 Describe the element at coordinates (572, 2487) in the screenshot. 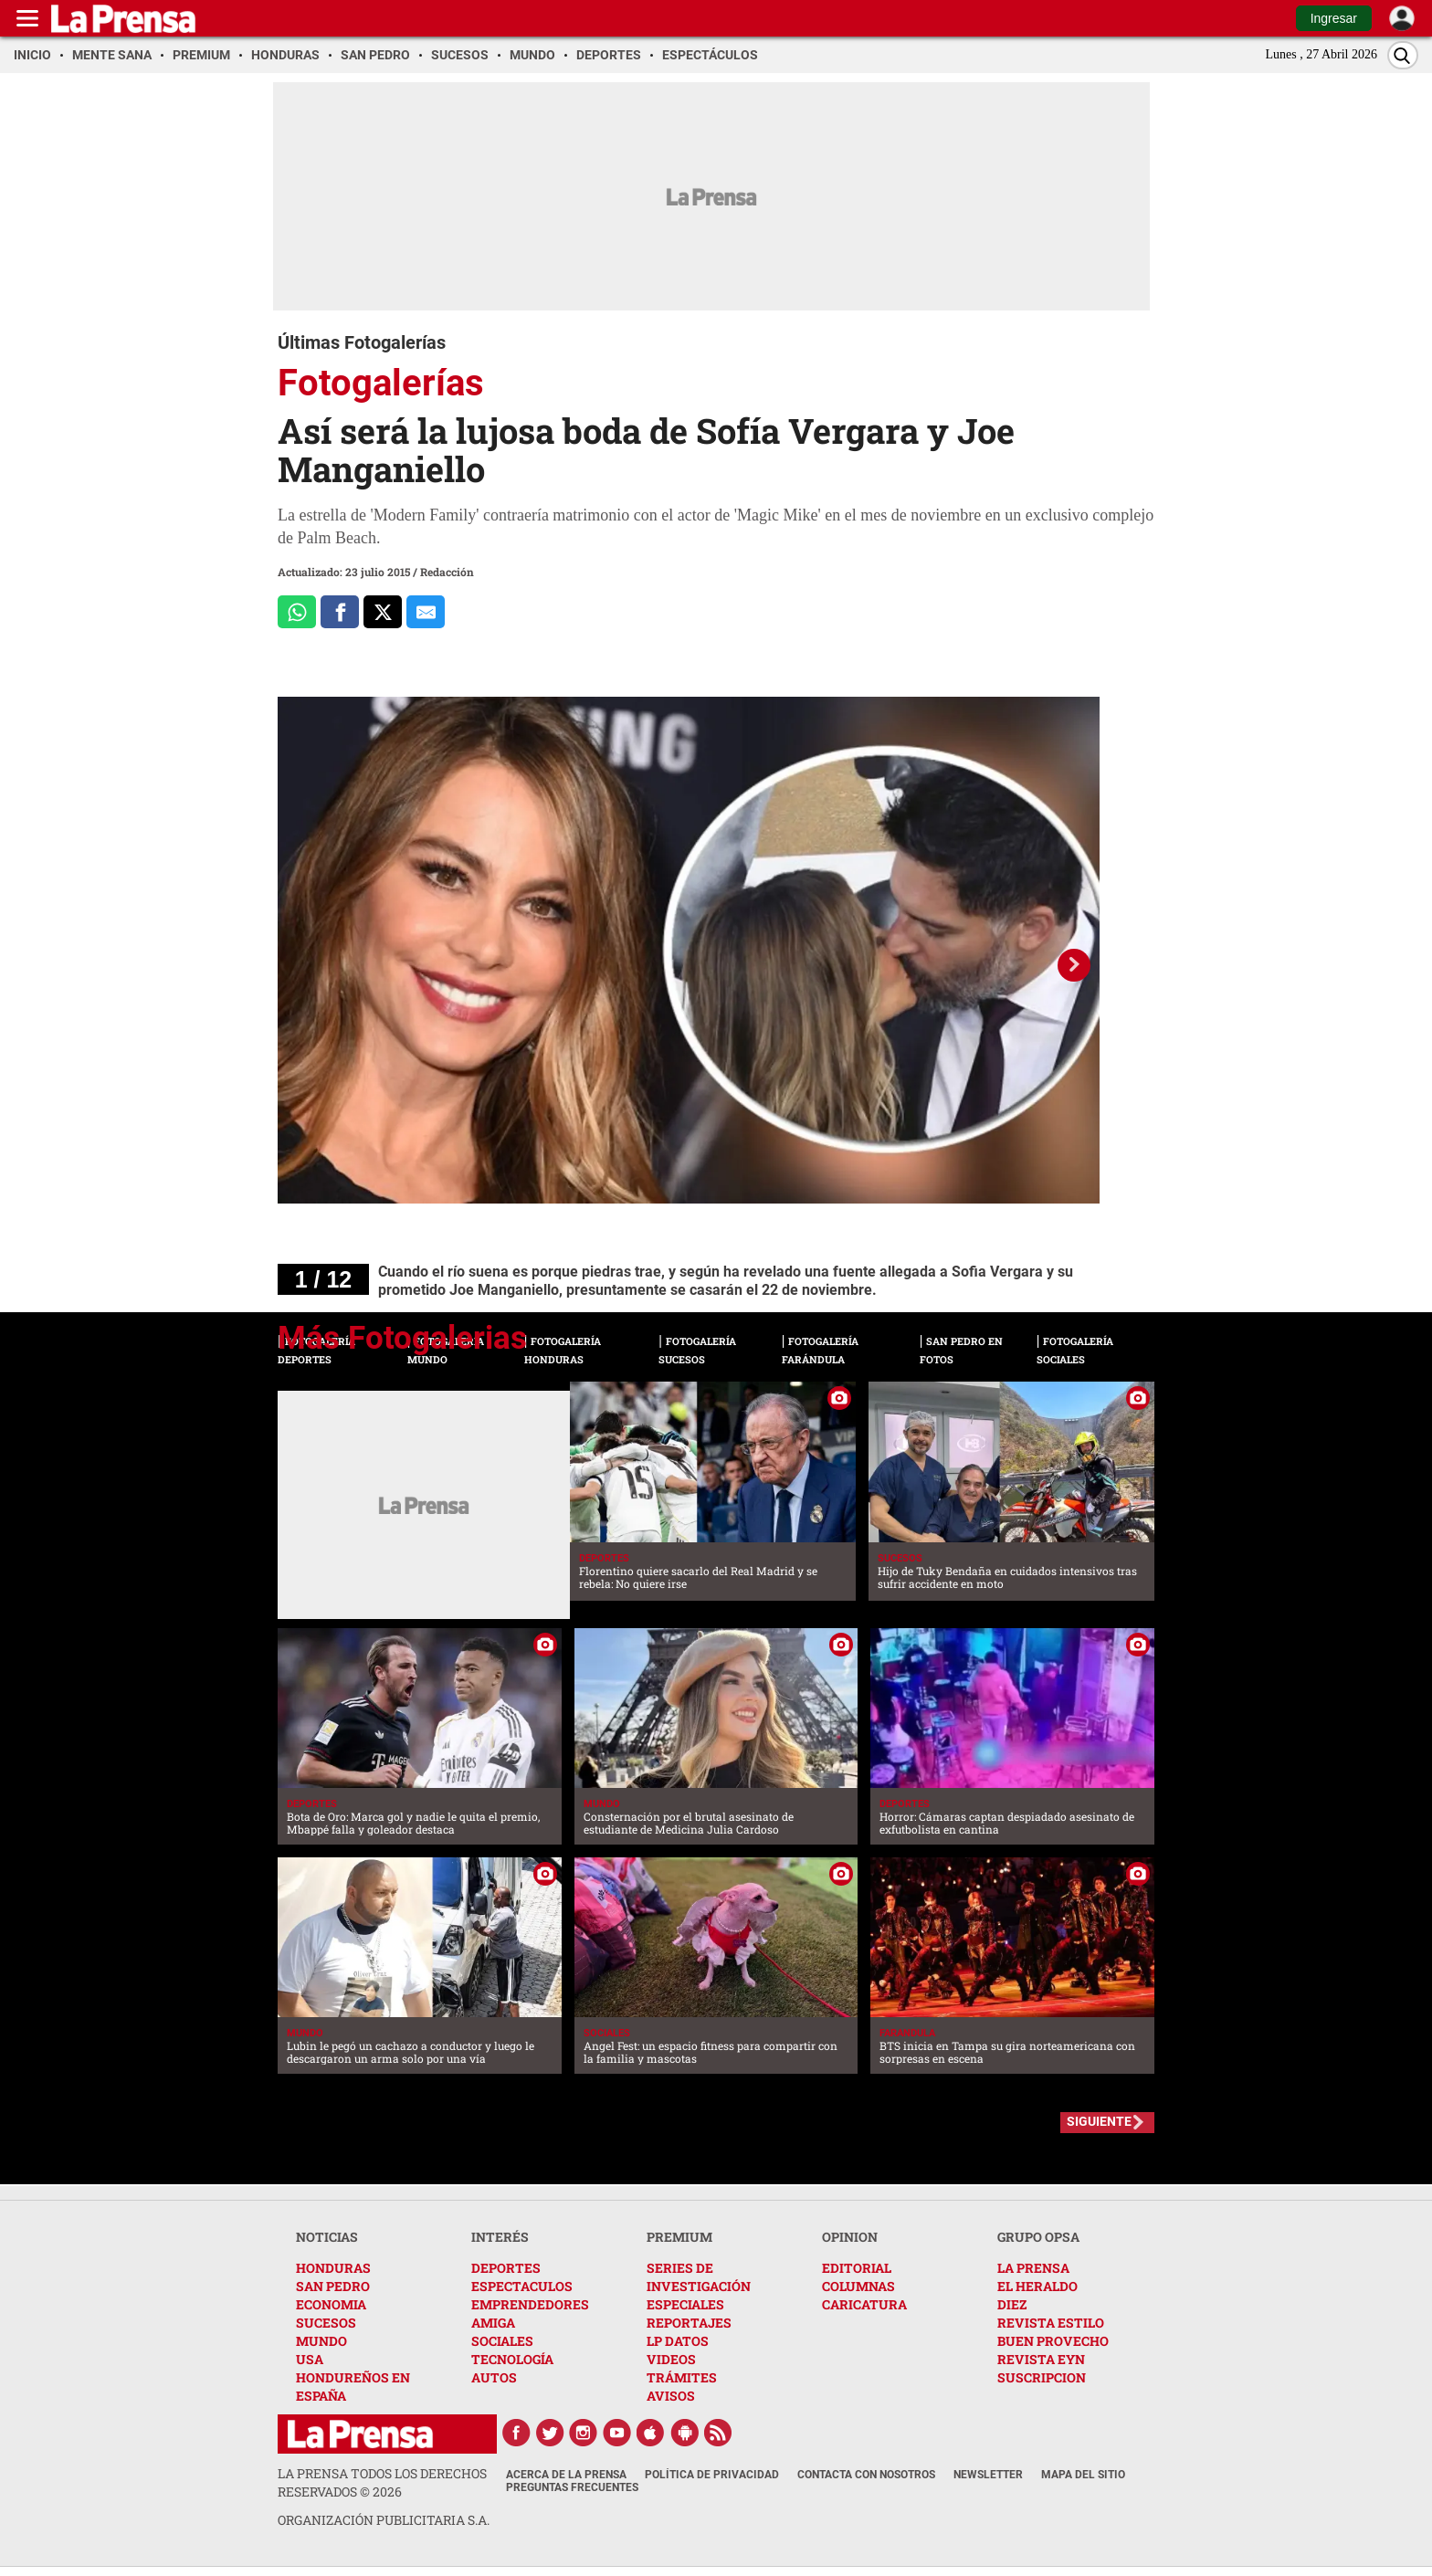

I see `Preguntas Frecuentes` at that location.